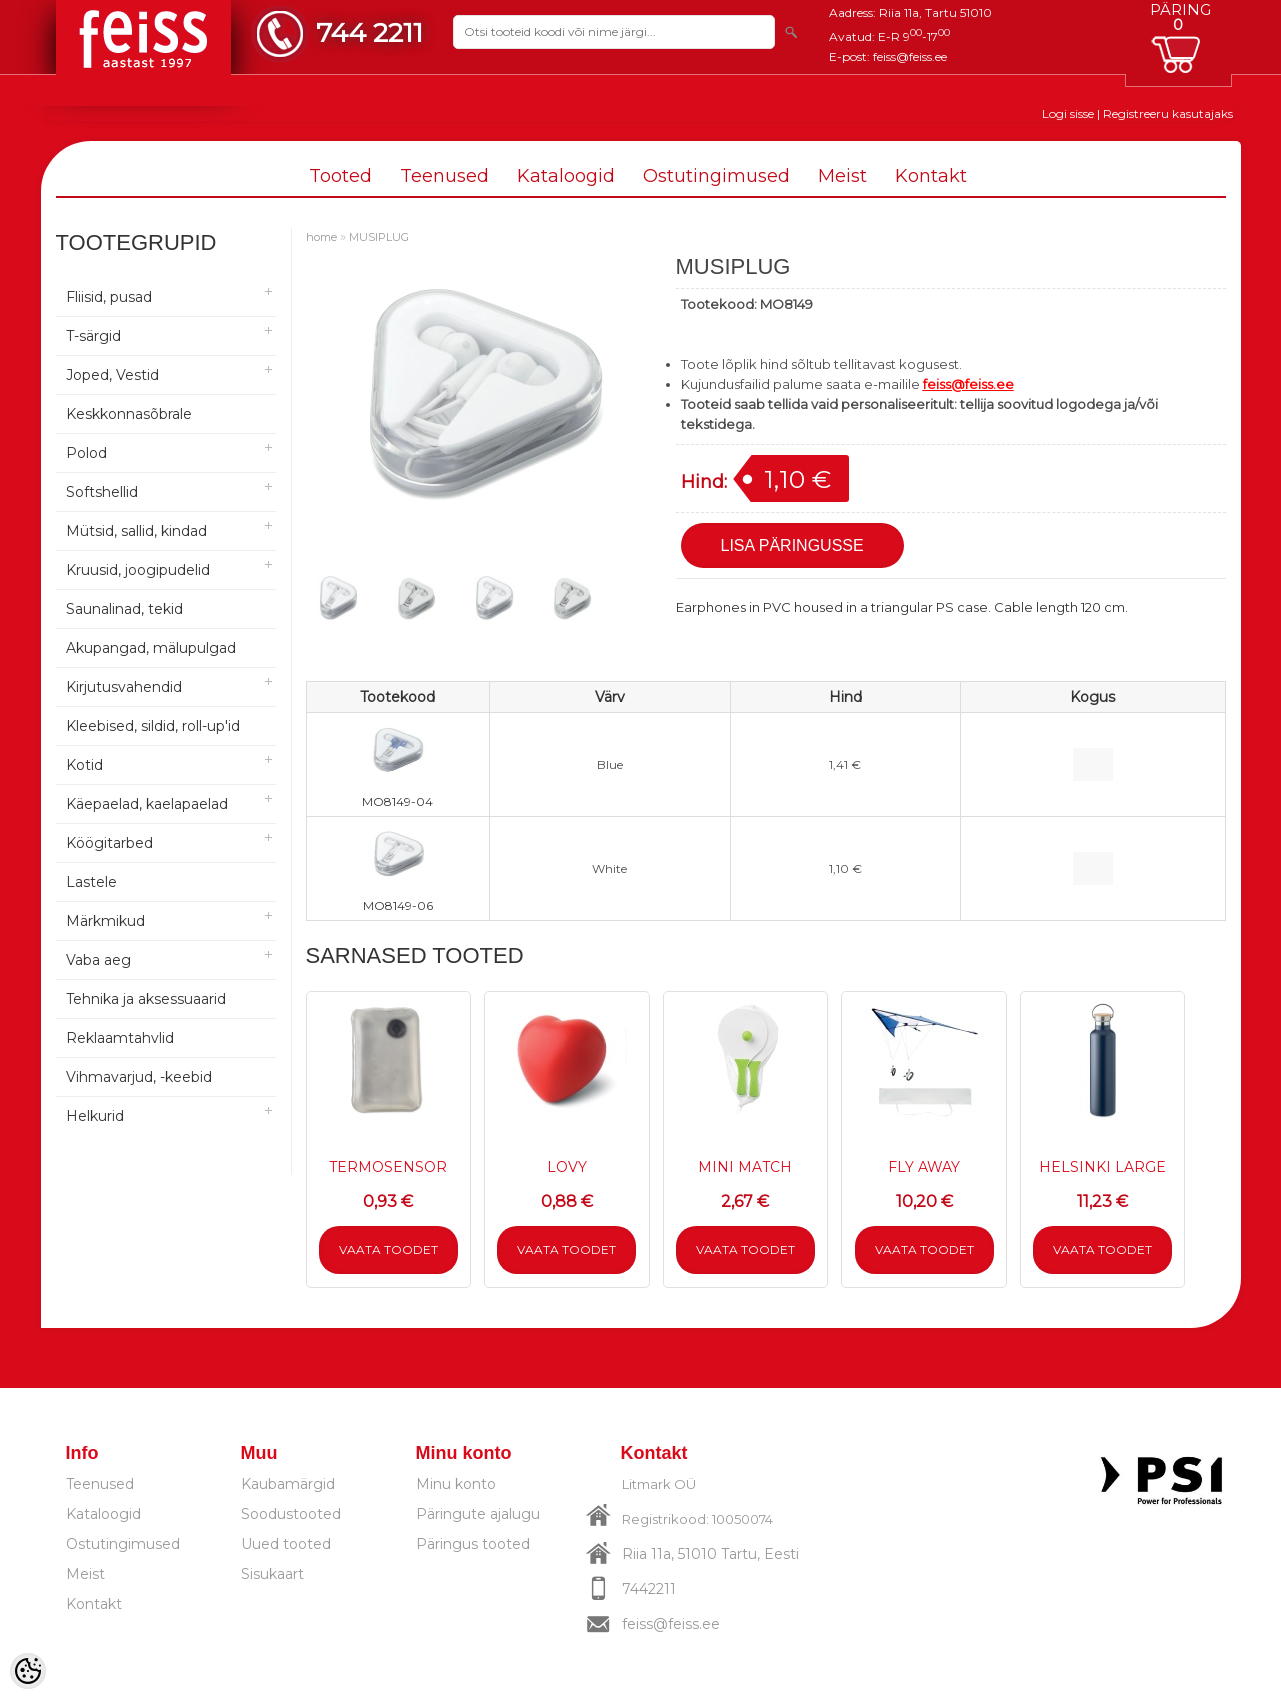 The height and width of the screenshot is (1699, 1281). Describe the element at coordinates (147, 804) in the screenshot. I see `Käepaelad, kaelapaelad` at that location.